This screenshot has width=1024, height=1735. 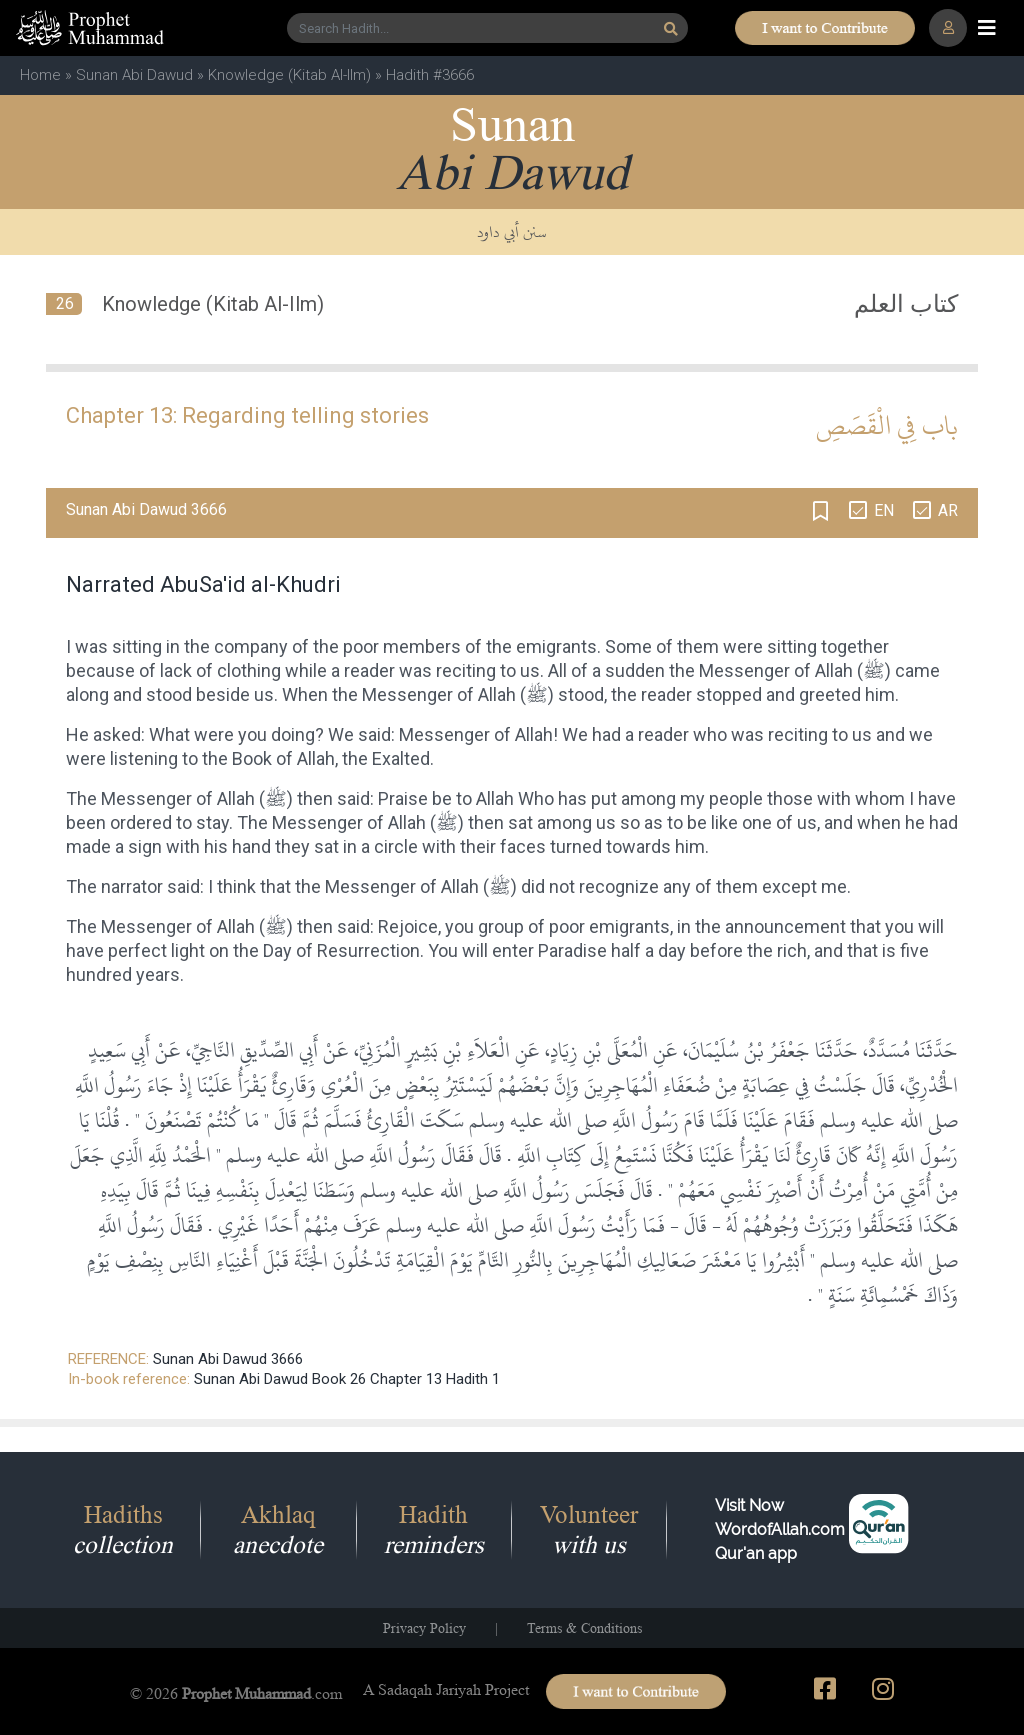 What do you see at coordinates (347, 1379) in the screenshot?
I see `Sunan Abi Dawud Book 26 Chapter 13 Hadith 1` at bounding box center [347, 1379].